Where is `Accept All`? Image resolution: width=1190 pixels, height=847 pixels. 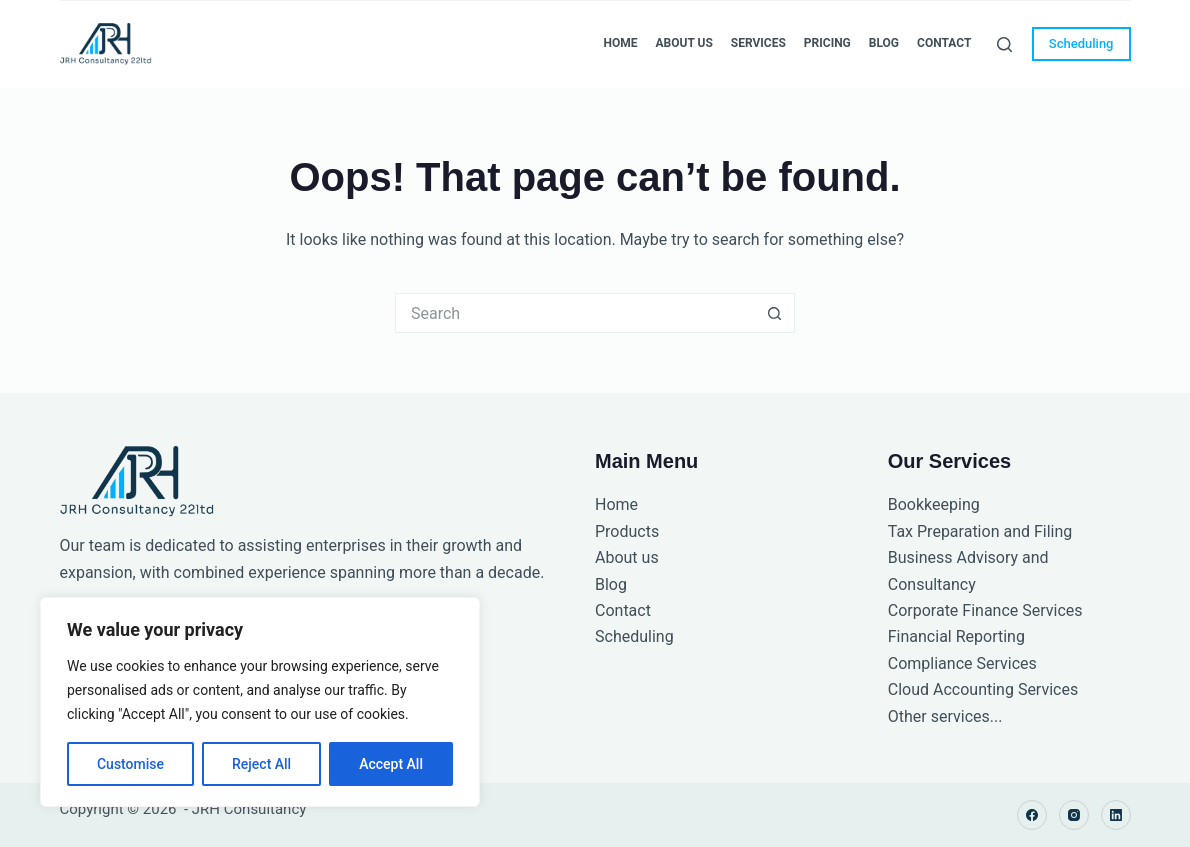
Accept All is located at coordinates (391, 764).